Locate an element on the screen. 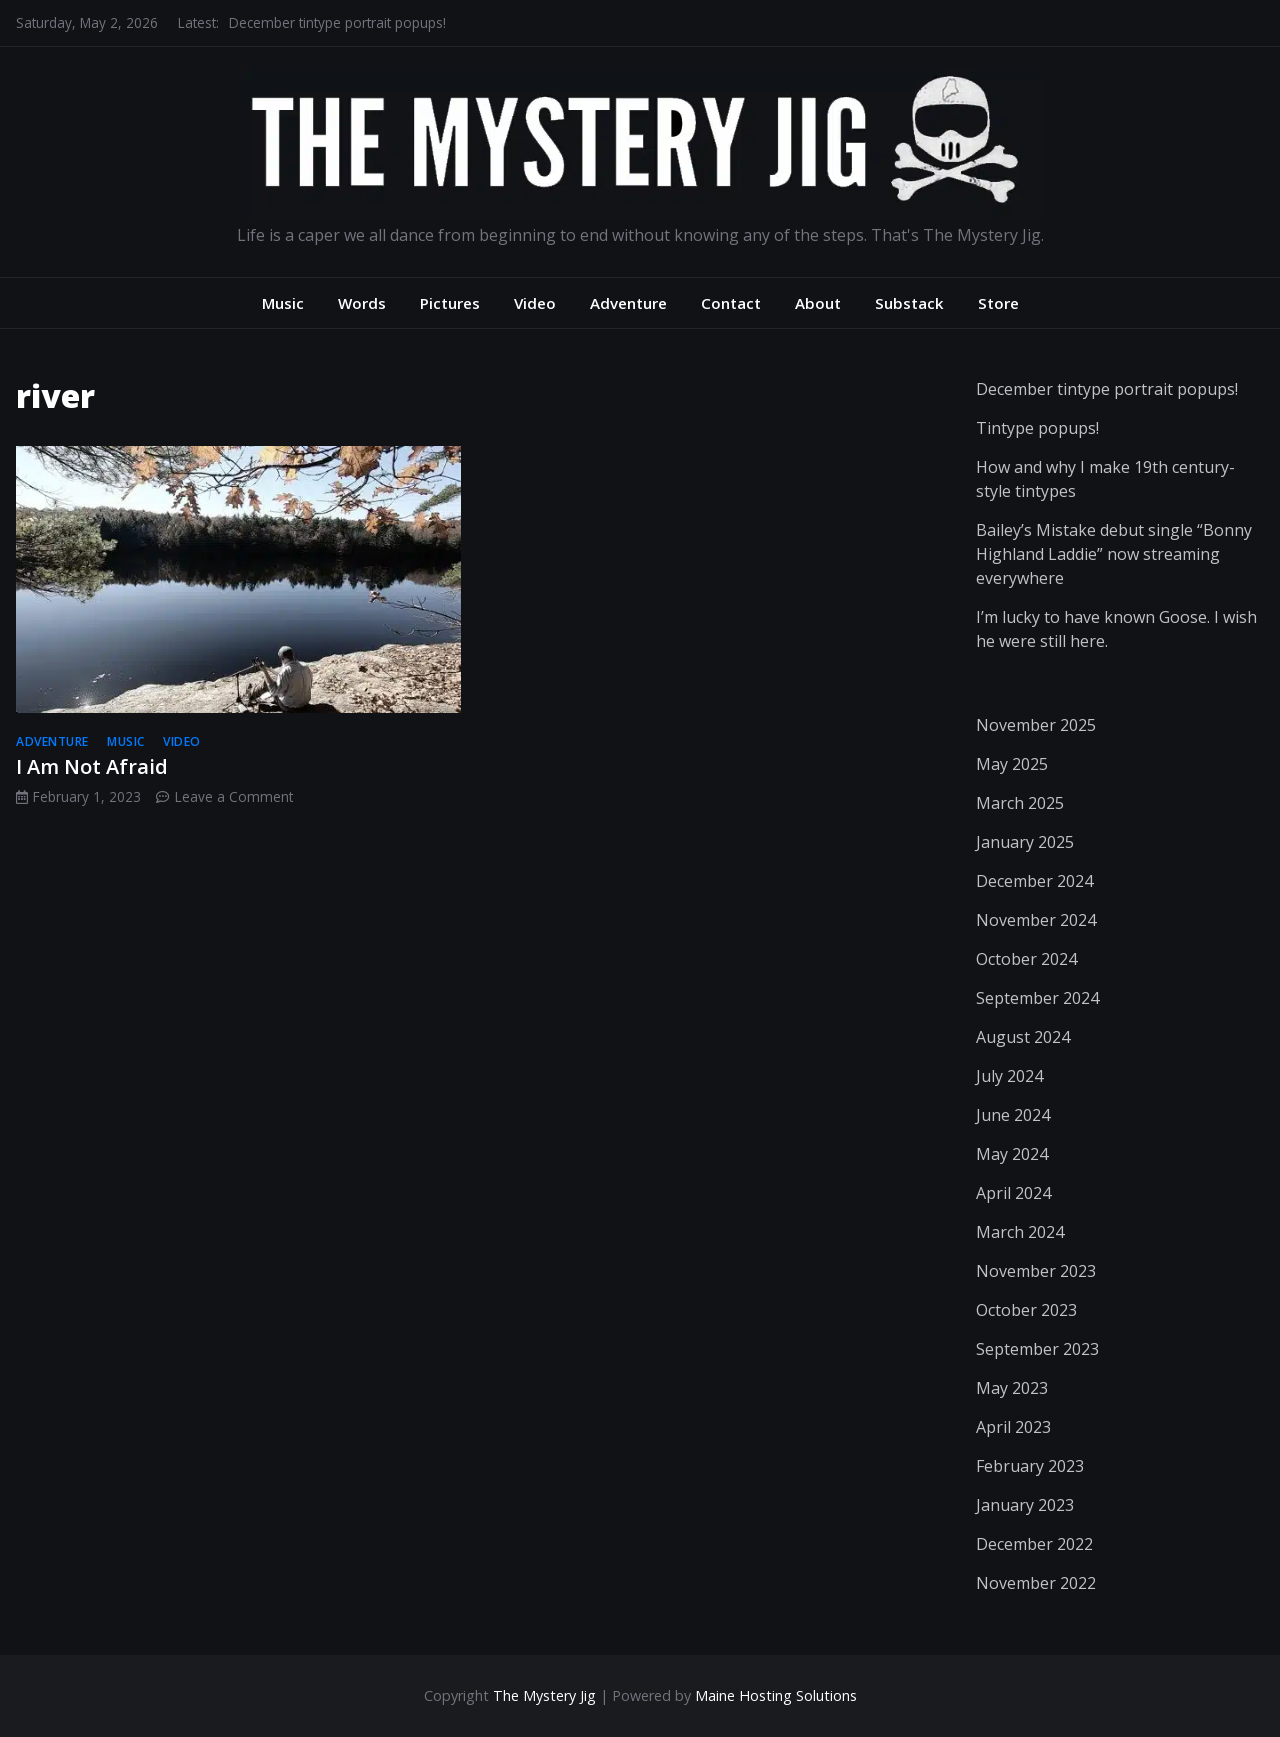 The image size is (1280, 1737). November 2023 is located at coordinates (1036, 1271).